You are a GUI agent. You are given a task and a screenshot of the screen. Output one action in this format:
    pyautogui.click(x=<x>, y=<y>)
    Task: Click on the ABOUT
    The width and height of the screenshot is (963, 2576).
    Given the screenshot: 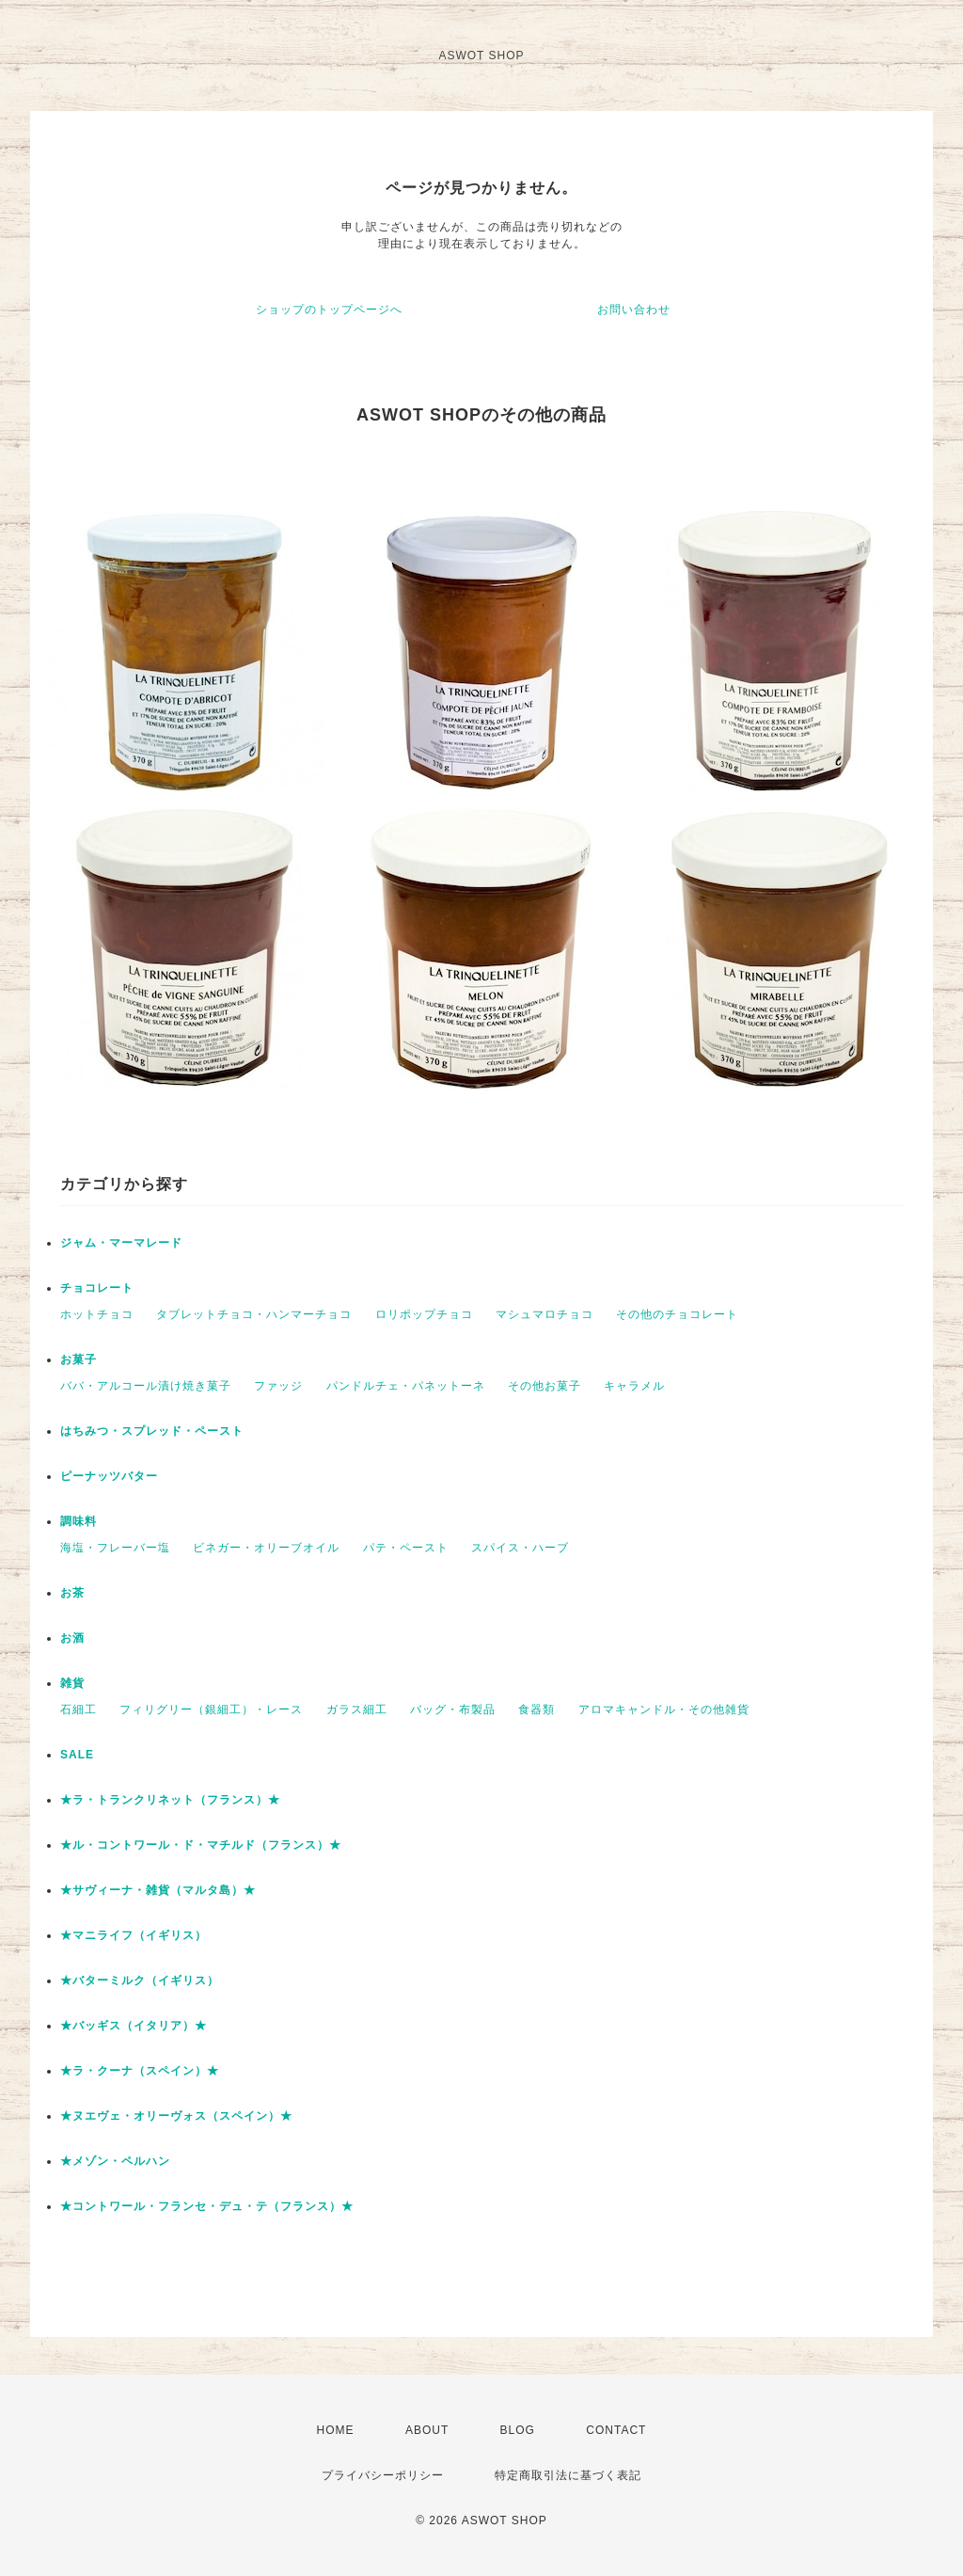 What is the action you would take?
    pyautogui.click(x=427, y=2430)
    